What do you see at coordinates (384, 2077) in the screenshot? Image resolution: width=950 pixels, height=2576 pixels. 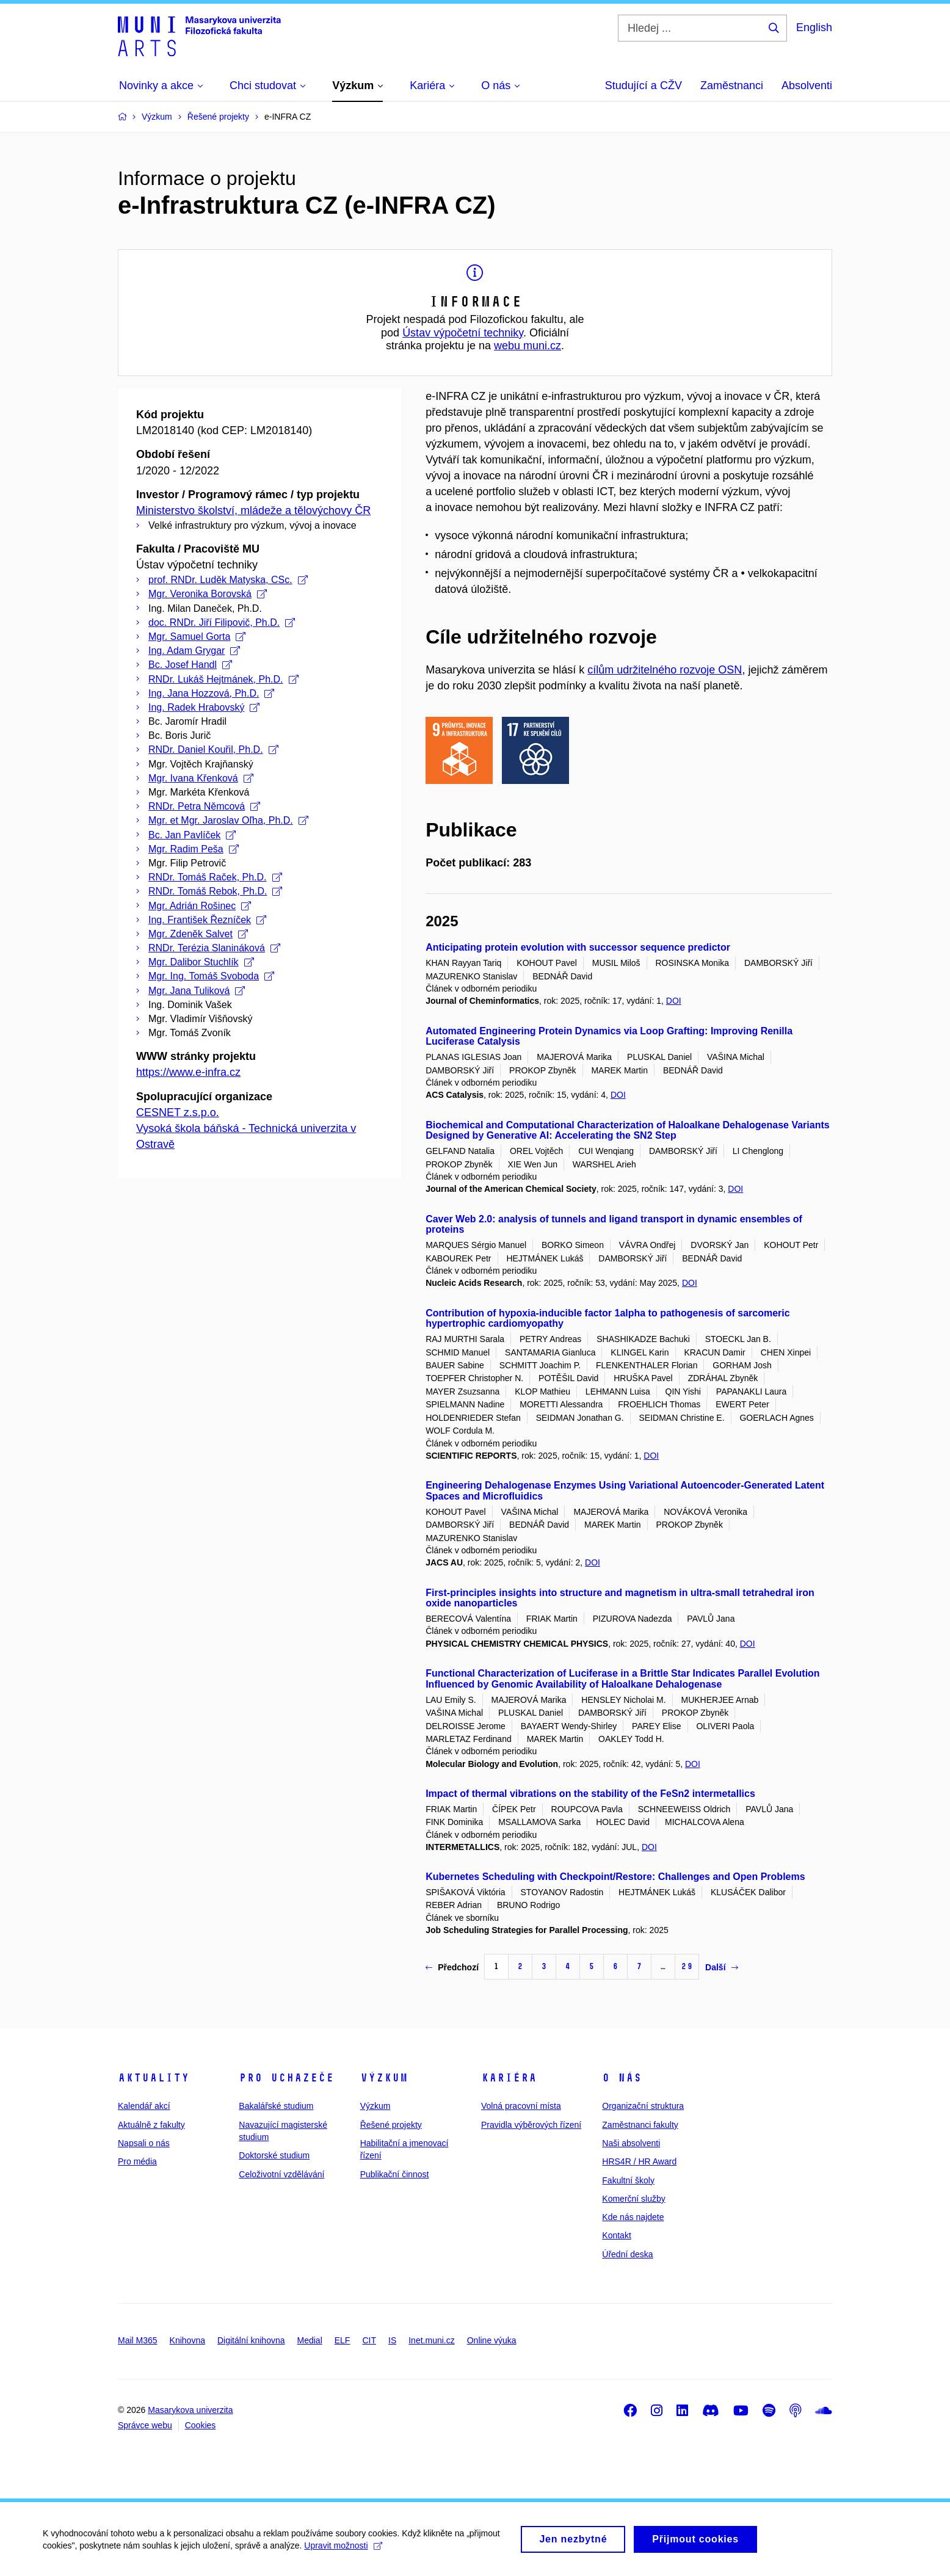 I see `Výzkum` at bounding box center [384, 2077].